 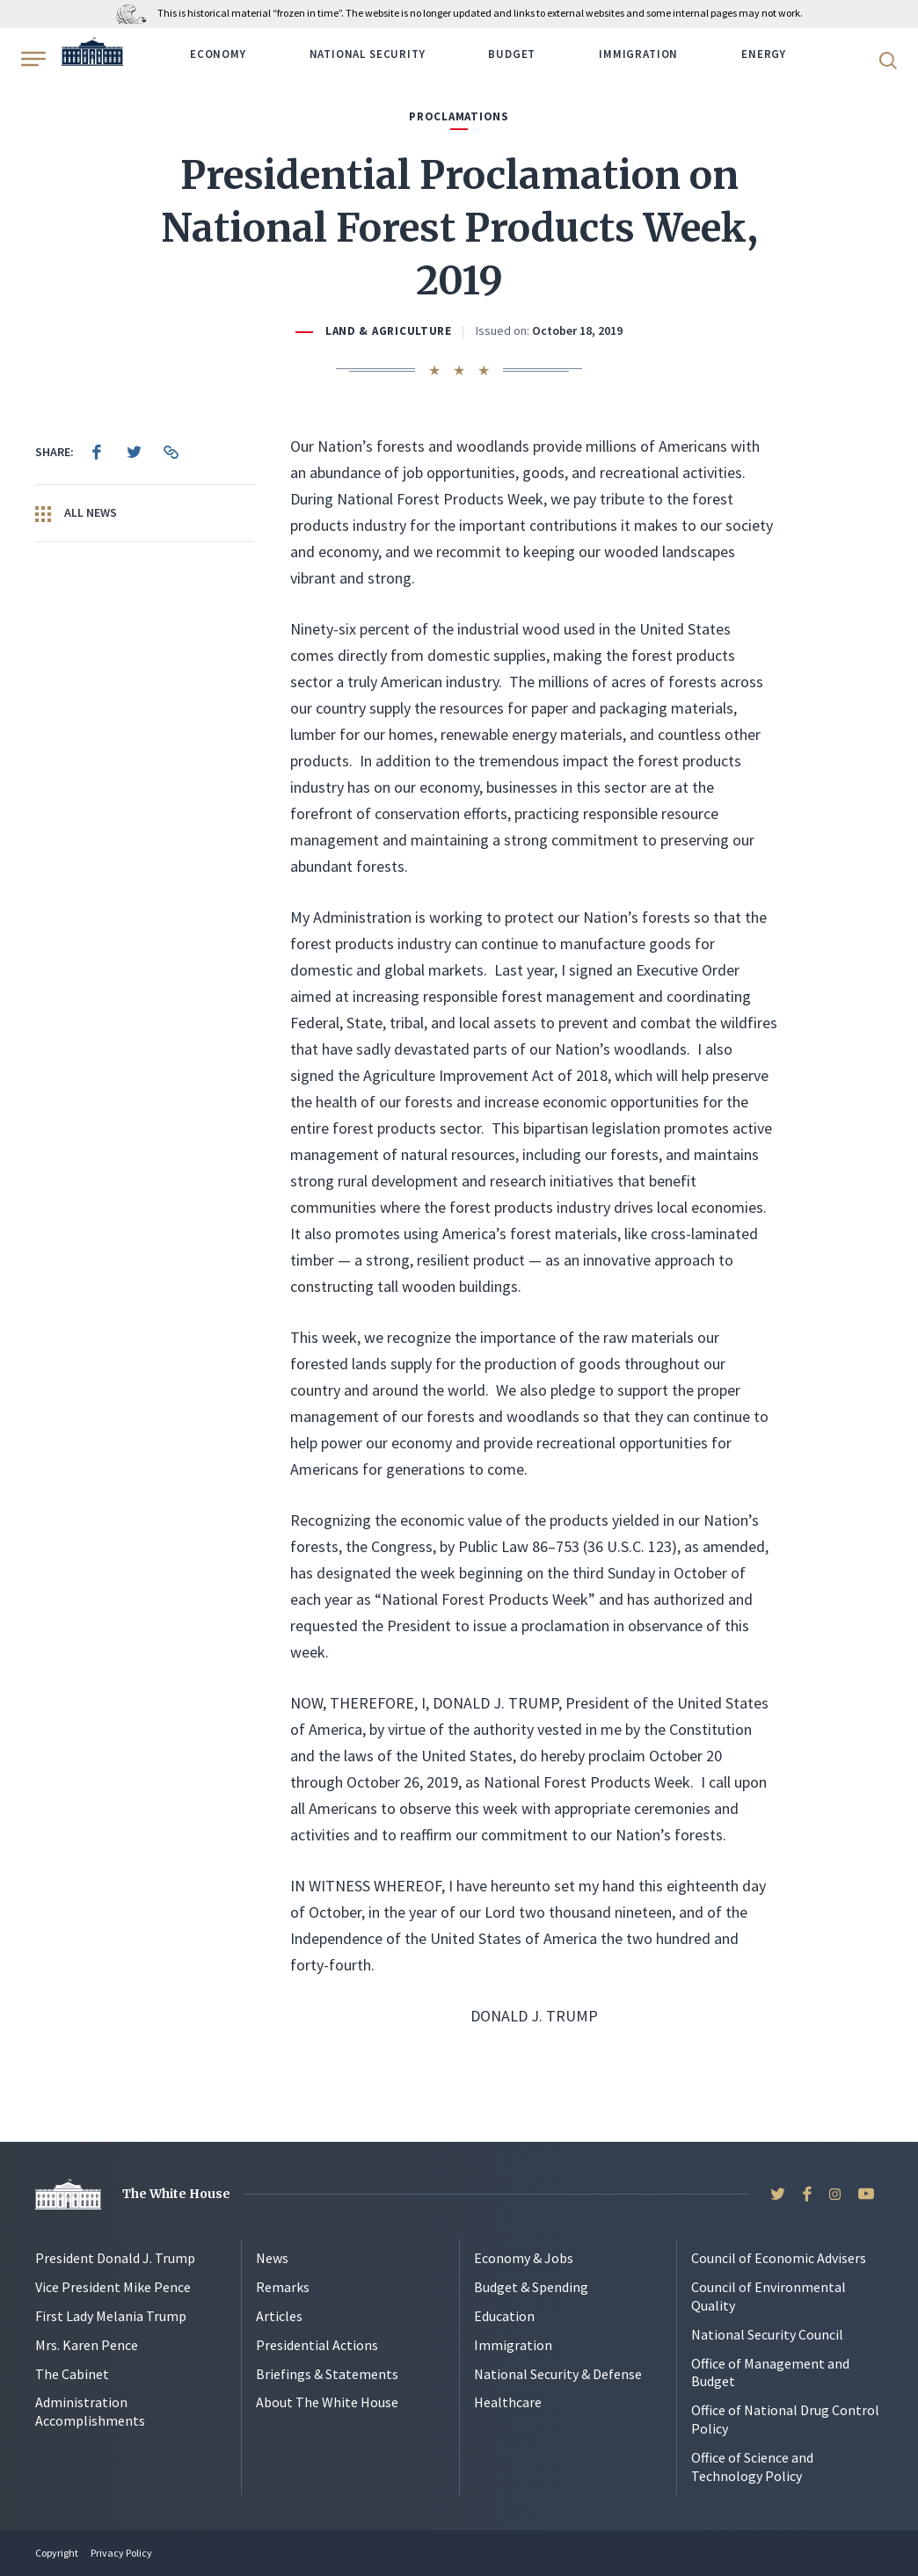 I want to click on [Share on Facebook], so click(x=97, y=452).